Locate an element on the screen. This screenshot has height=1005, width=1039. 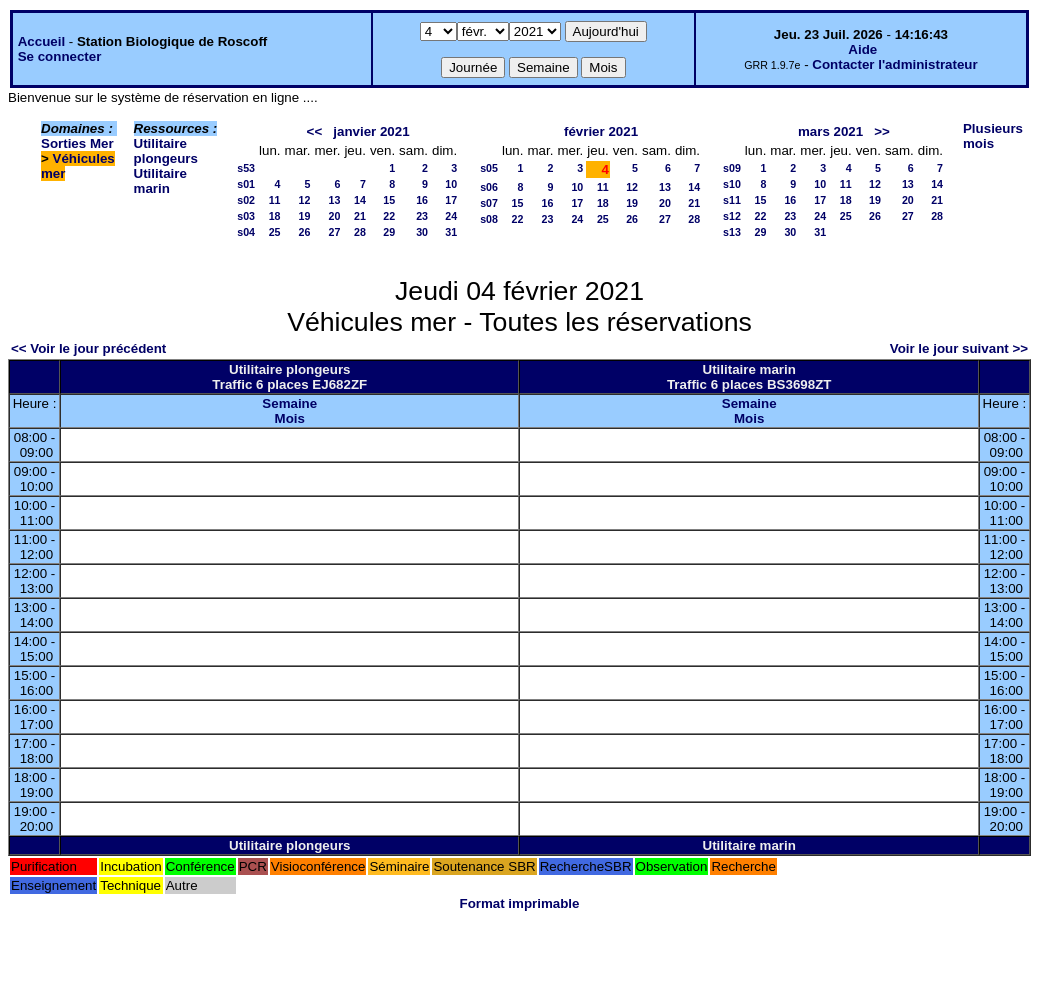
19 is located at coordinates (305, 216).